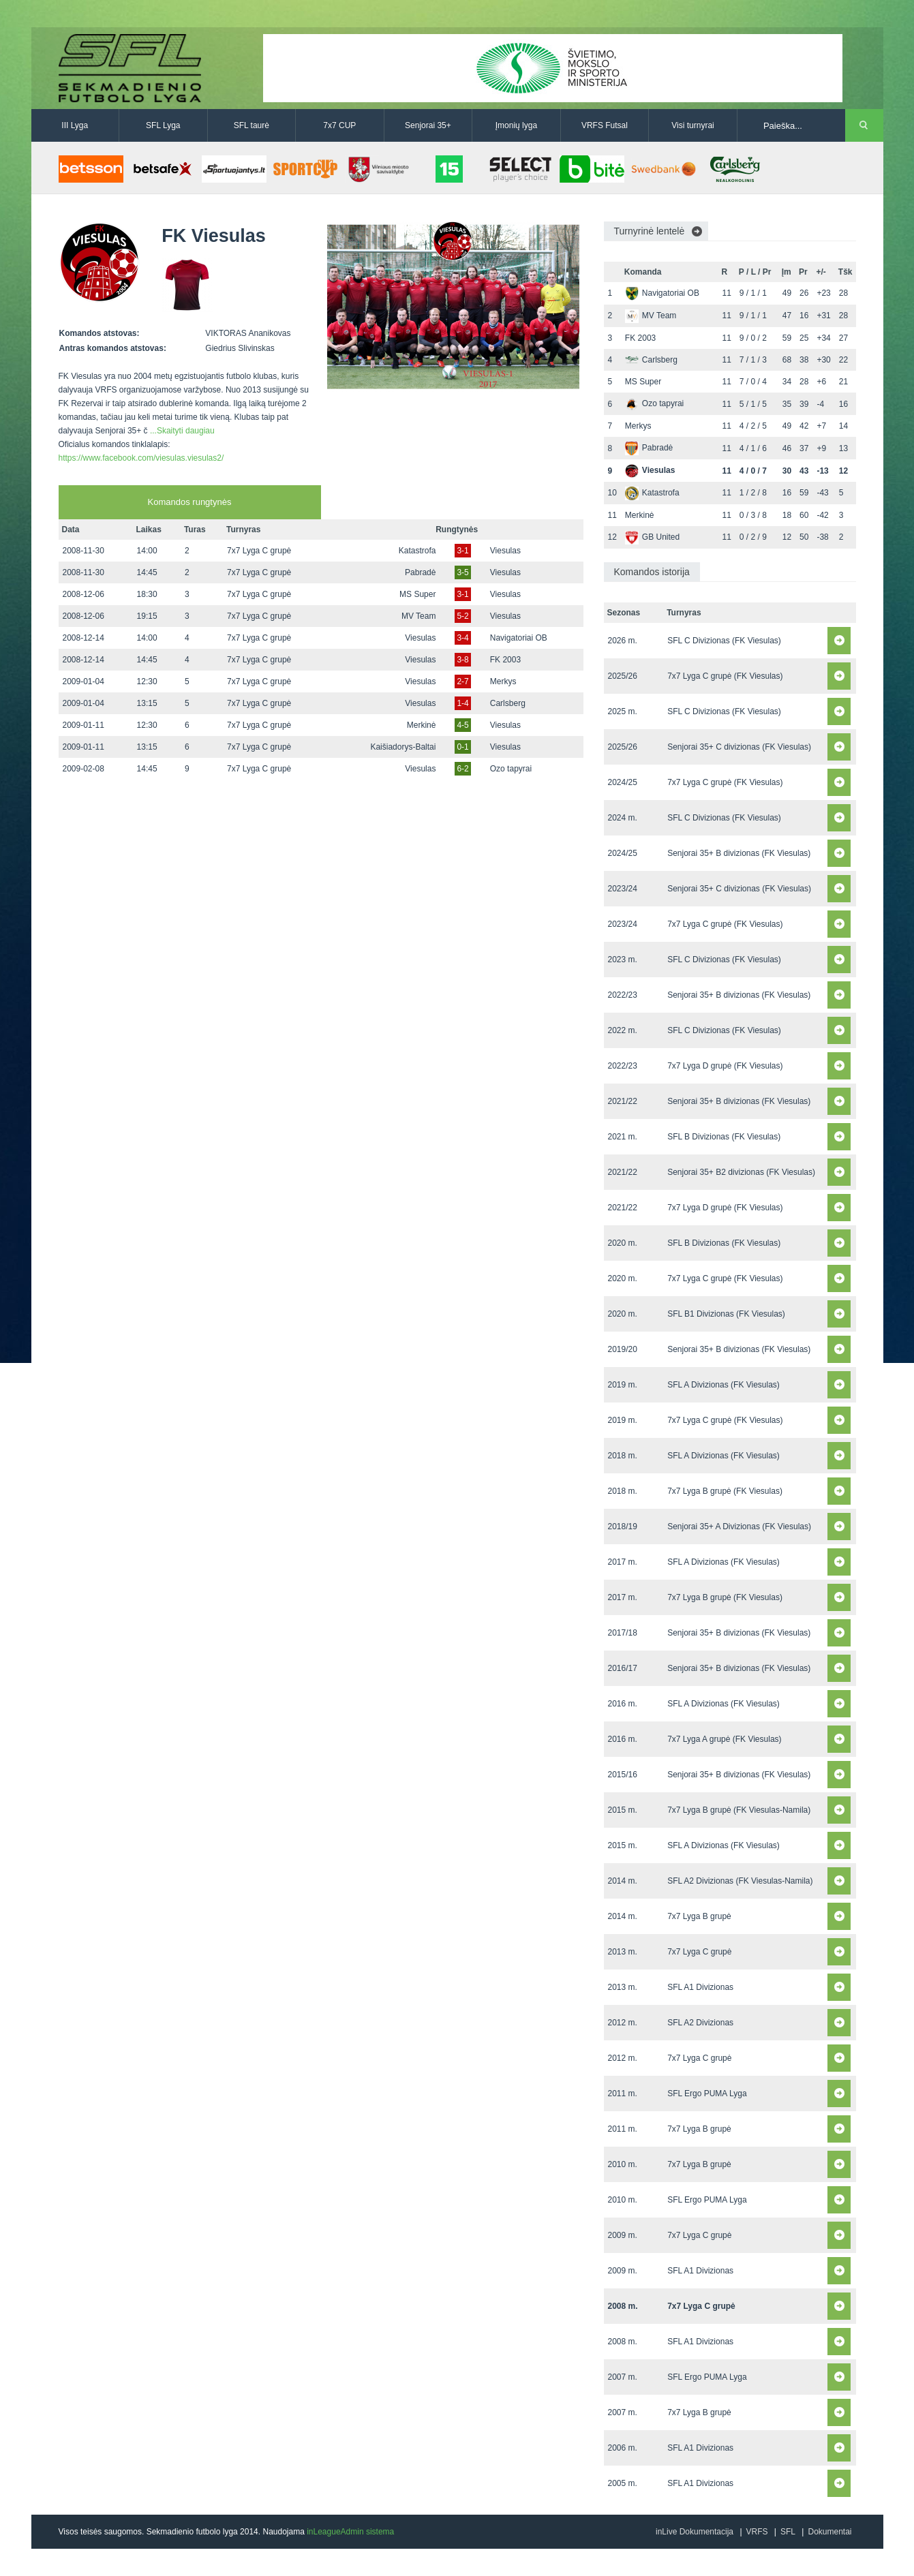 The width and height of the screenshot is (914, 2576). I want to click on Ozo tapyrai, so click(511, 768).